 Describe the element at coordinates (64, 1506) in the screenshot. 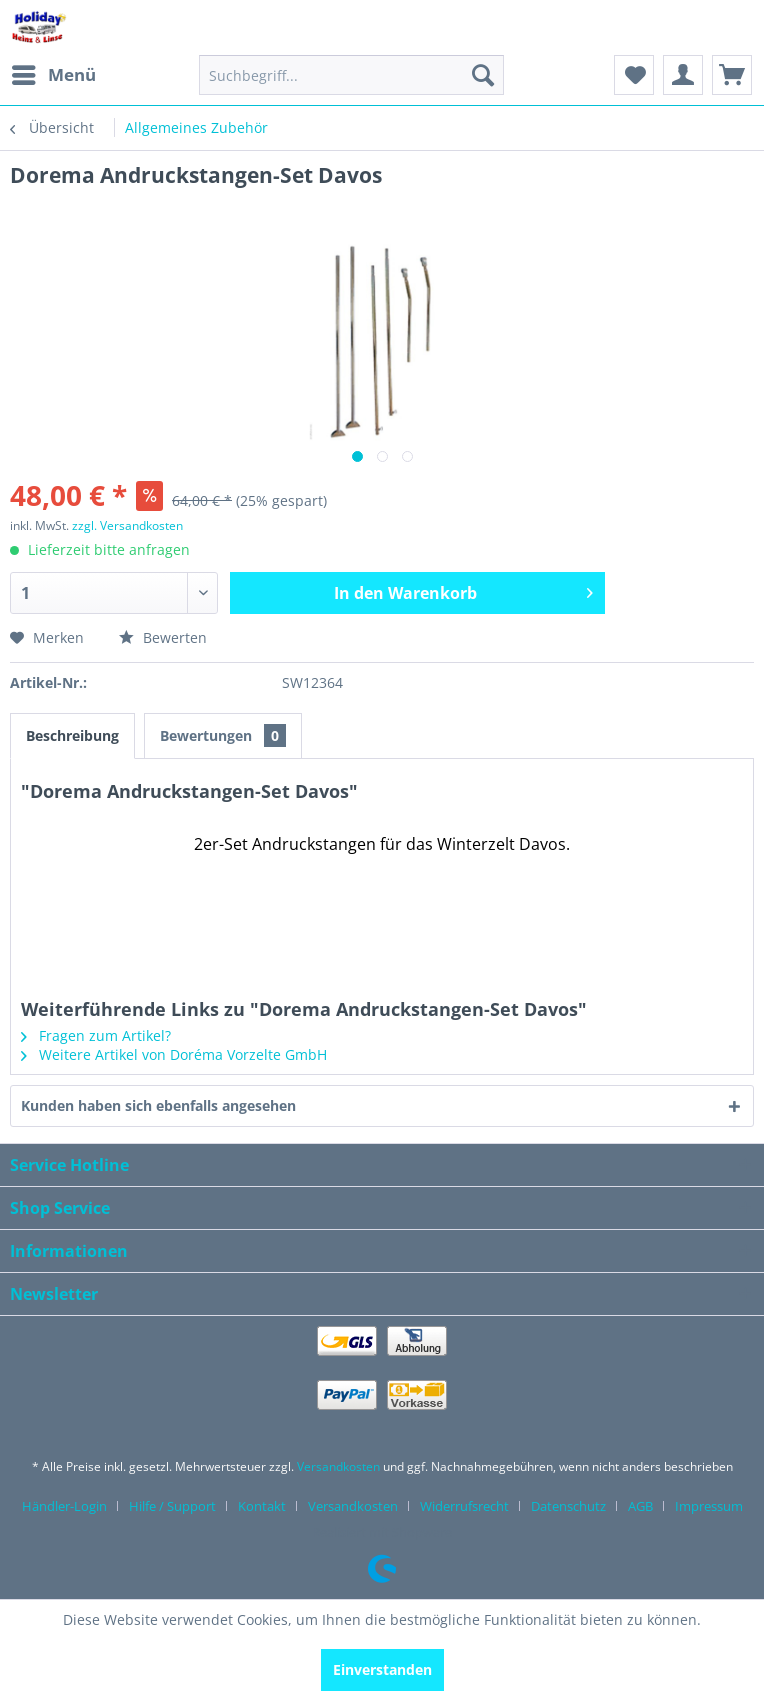

I see `Händler-Login` at that location.